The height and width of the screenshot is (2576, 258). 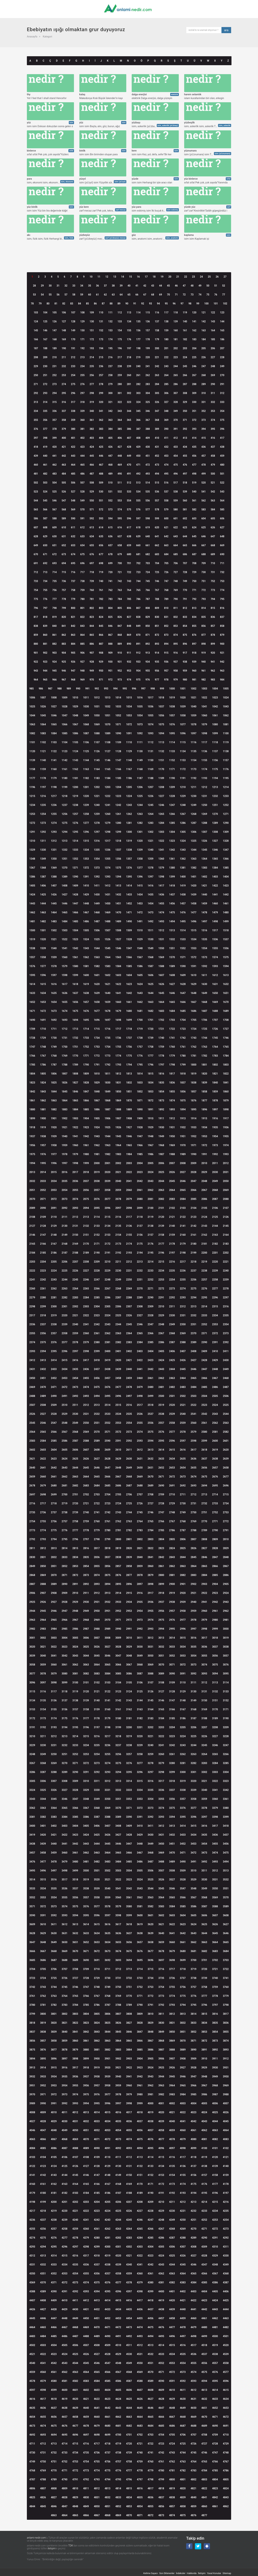 What do you see at coordinates (43, 2389) in the screenshot?
I see `4598` at bounding box center [43, 2389].